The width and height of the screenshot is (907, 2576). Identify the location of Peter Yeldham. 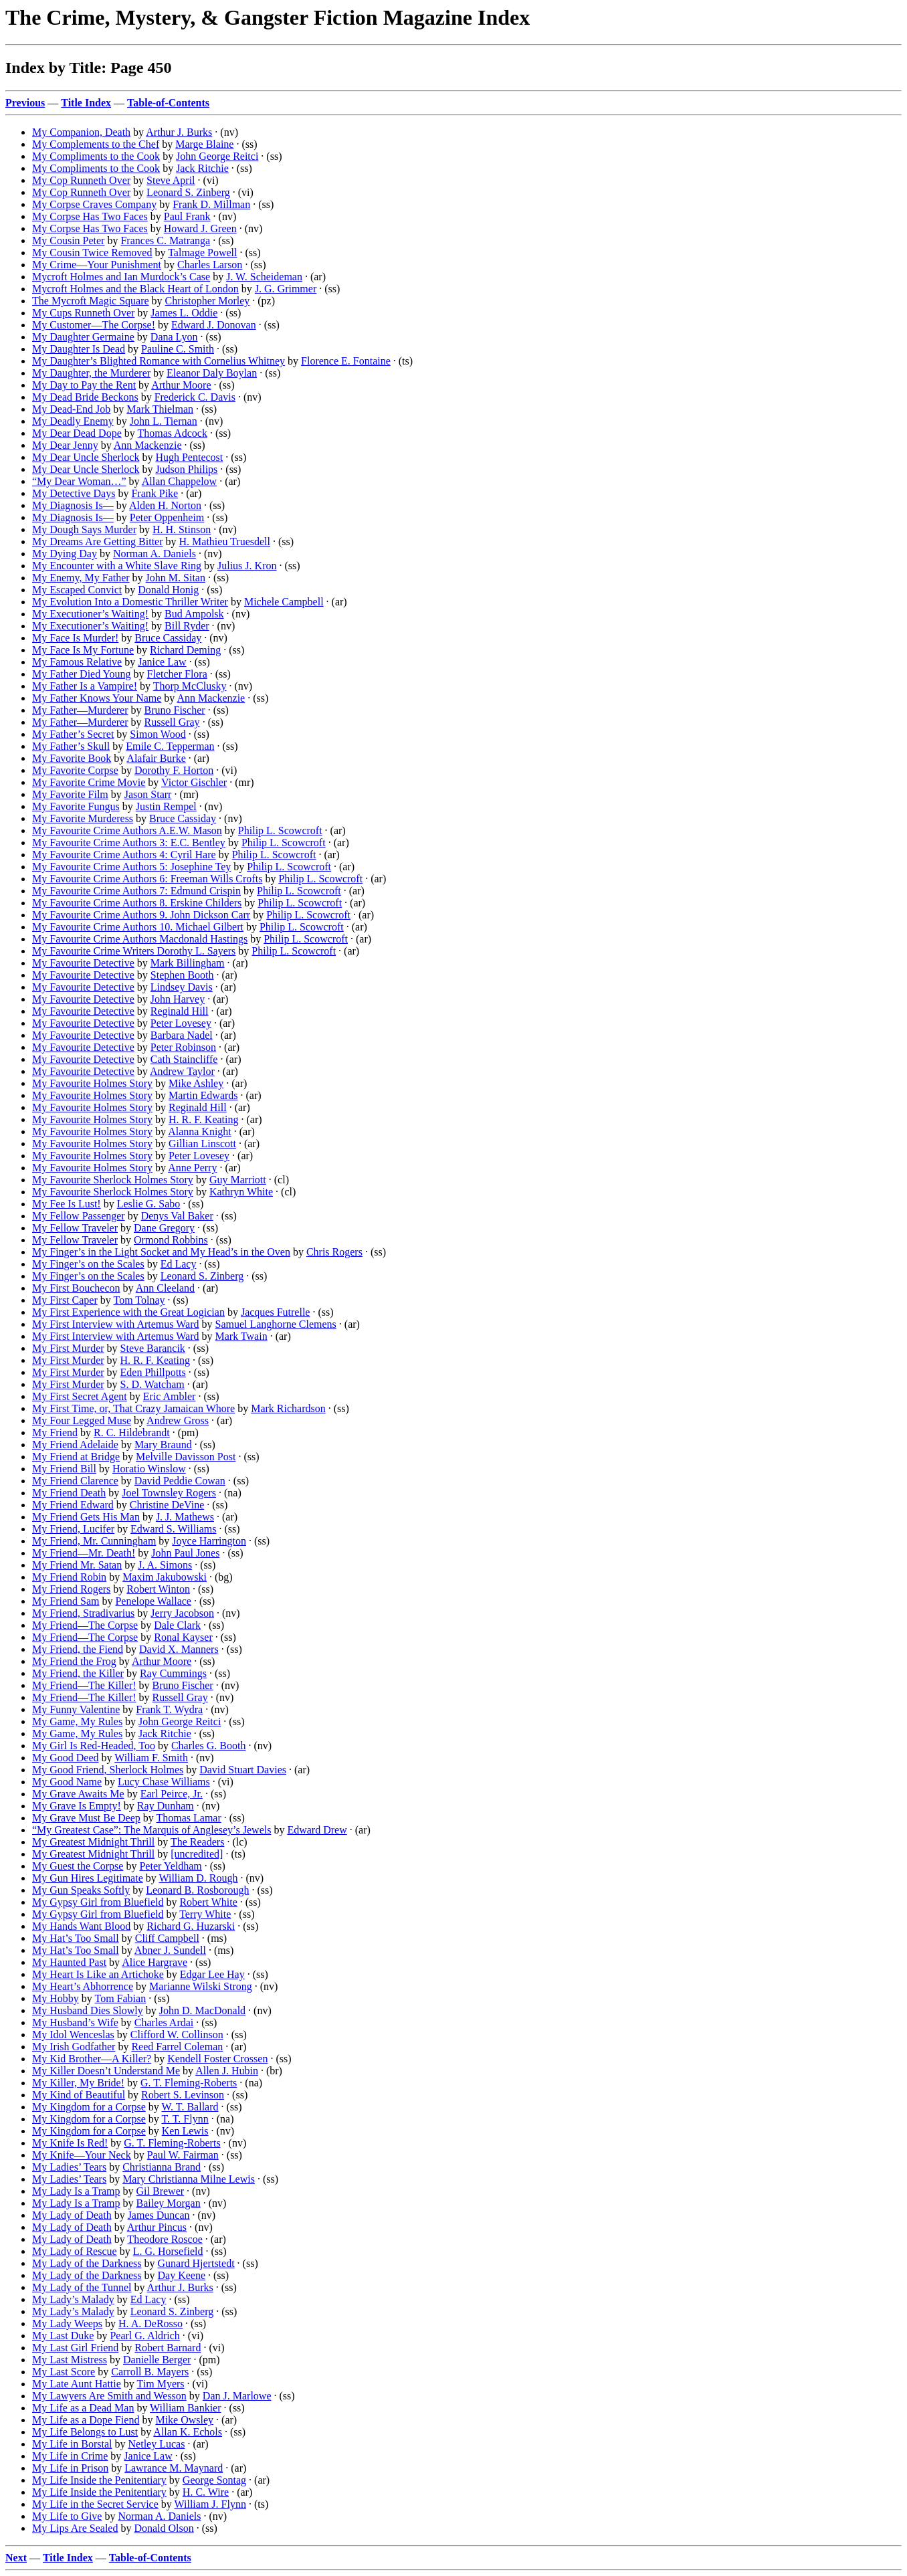
(170, 1866).